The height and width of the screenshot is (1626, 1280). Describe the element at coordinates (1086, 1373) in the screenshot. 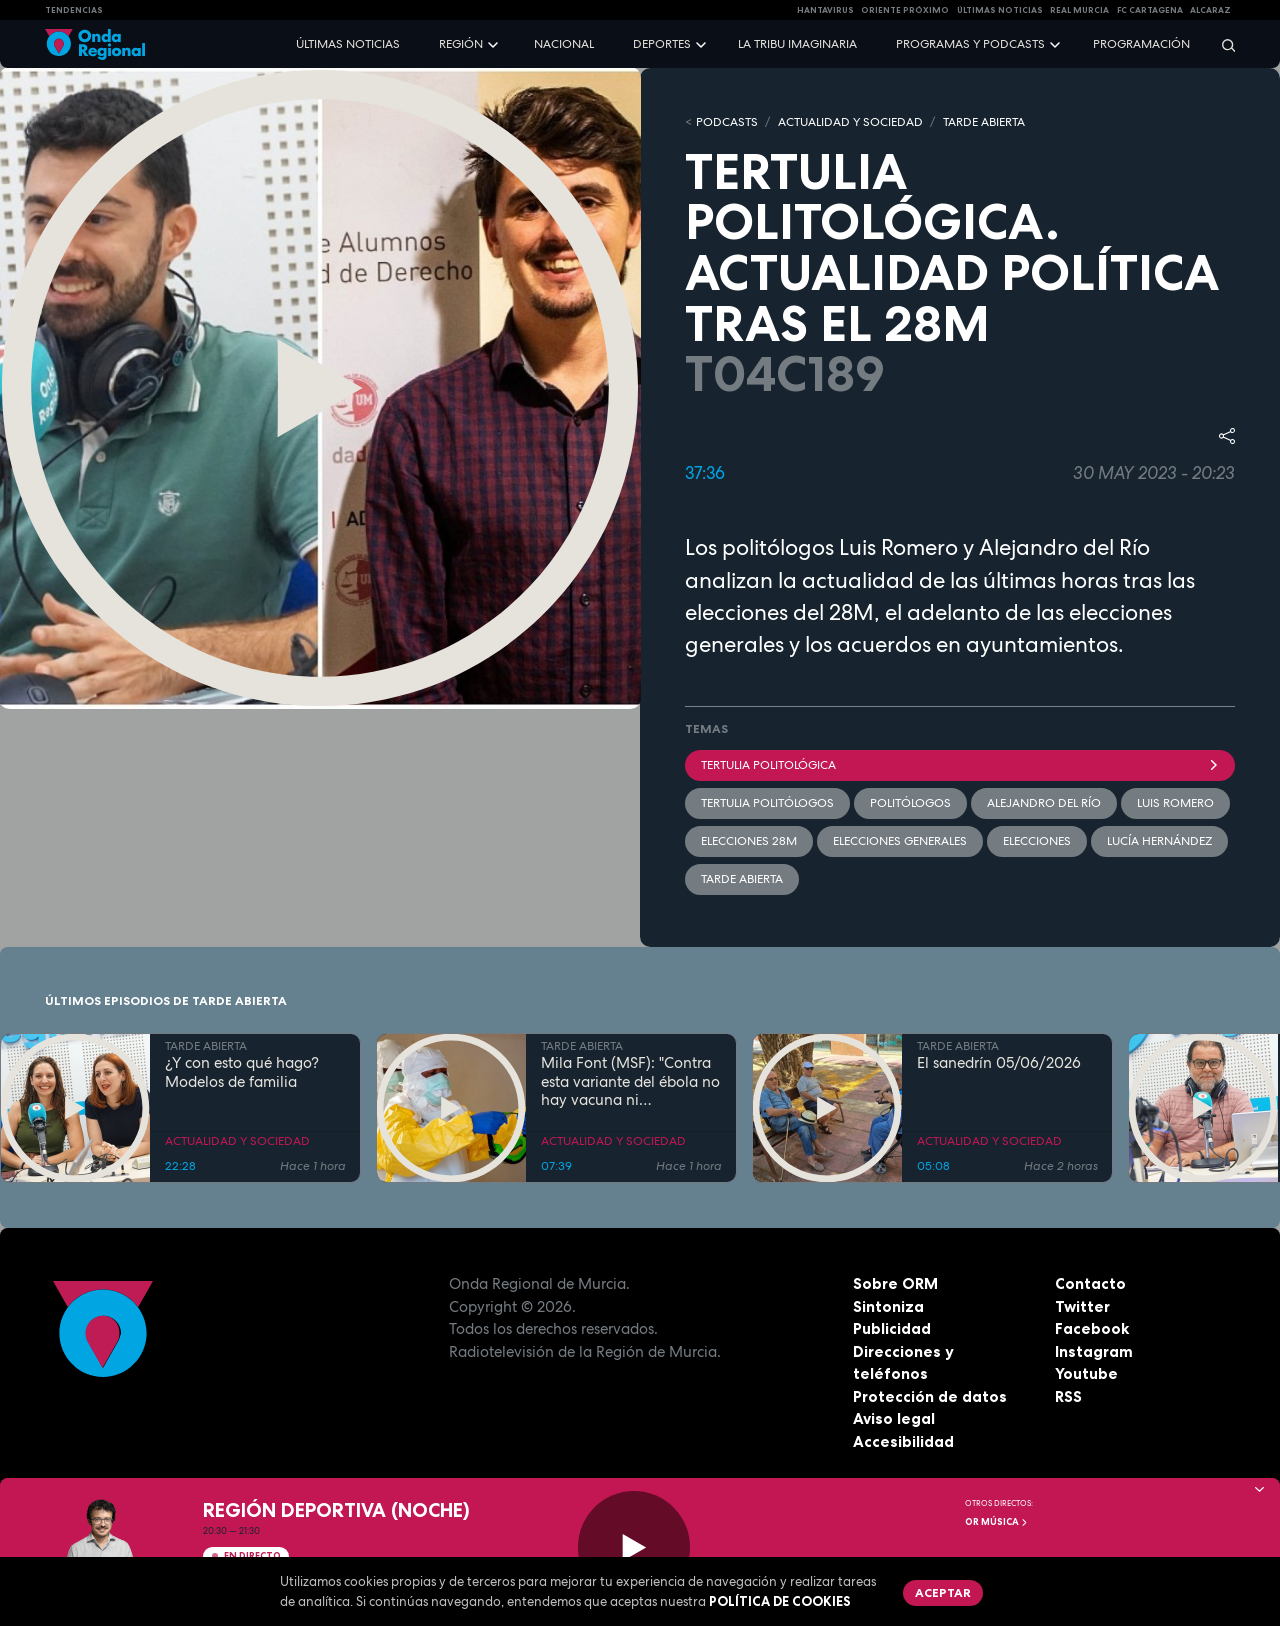

I see `Youtube` at that location.